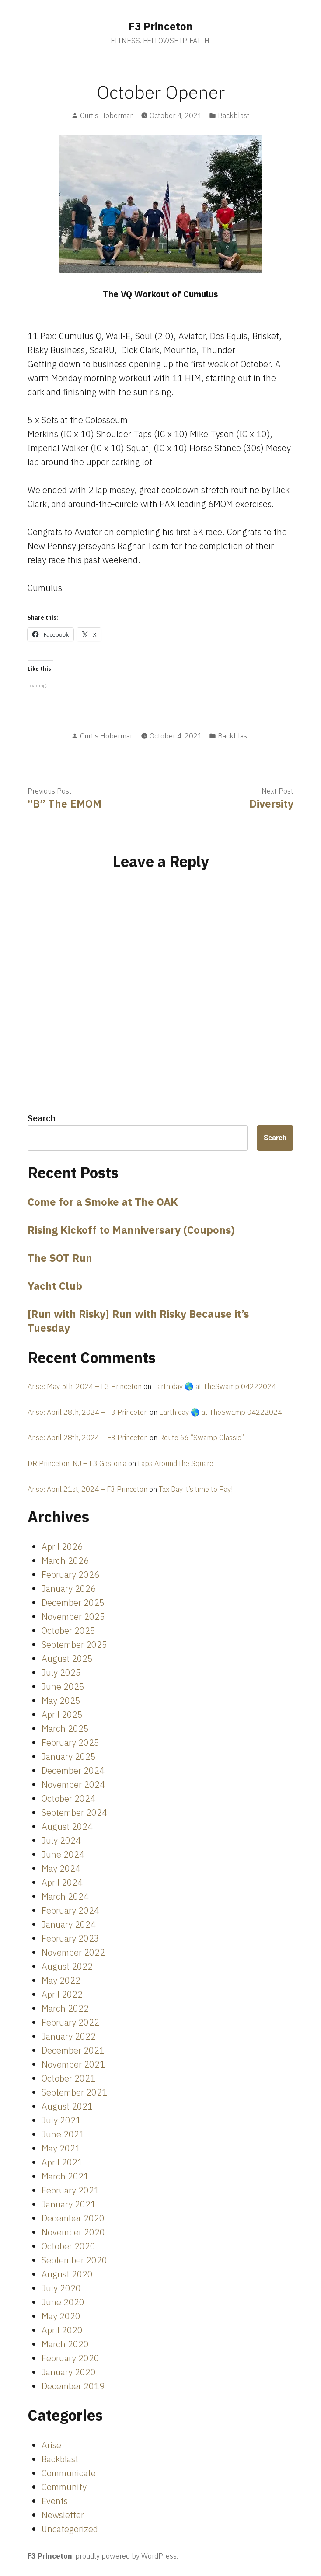  Describe the element at coordinates (73, 2064) in the screenshot. I see `November 2021` at that location.